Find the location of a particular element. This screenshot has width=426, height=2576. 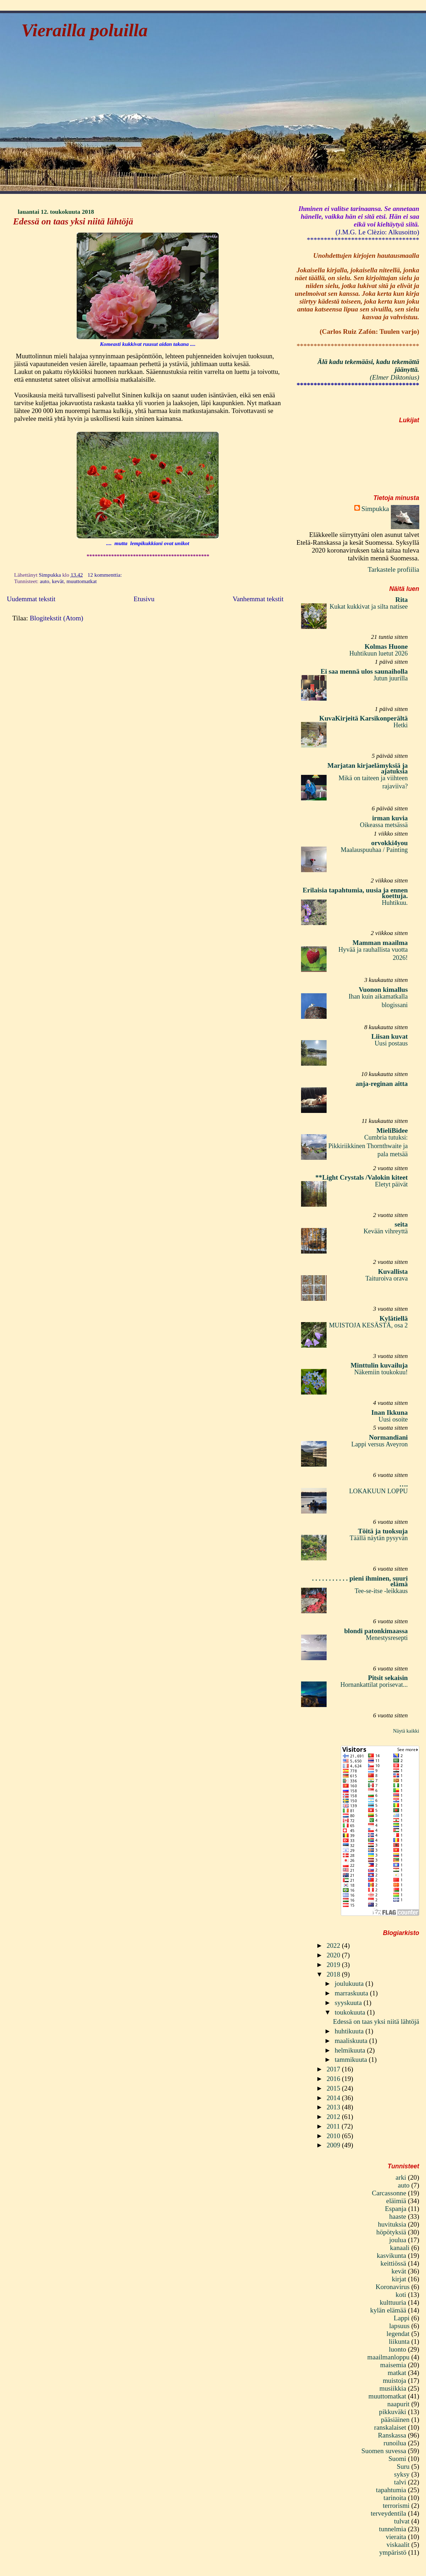

Vierailla poluilla is located at coordinates (84, 30).